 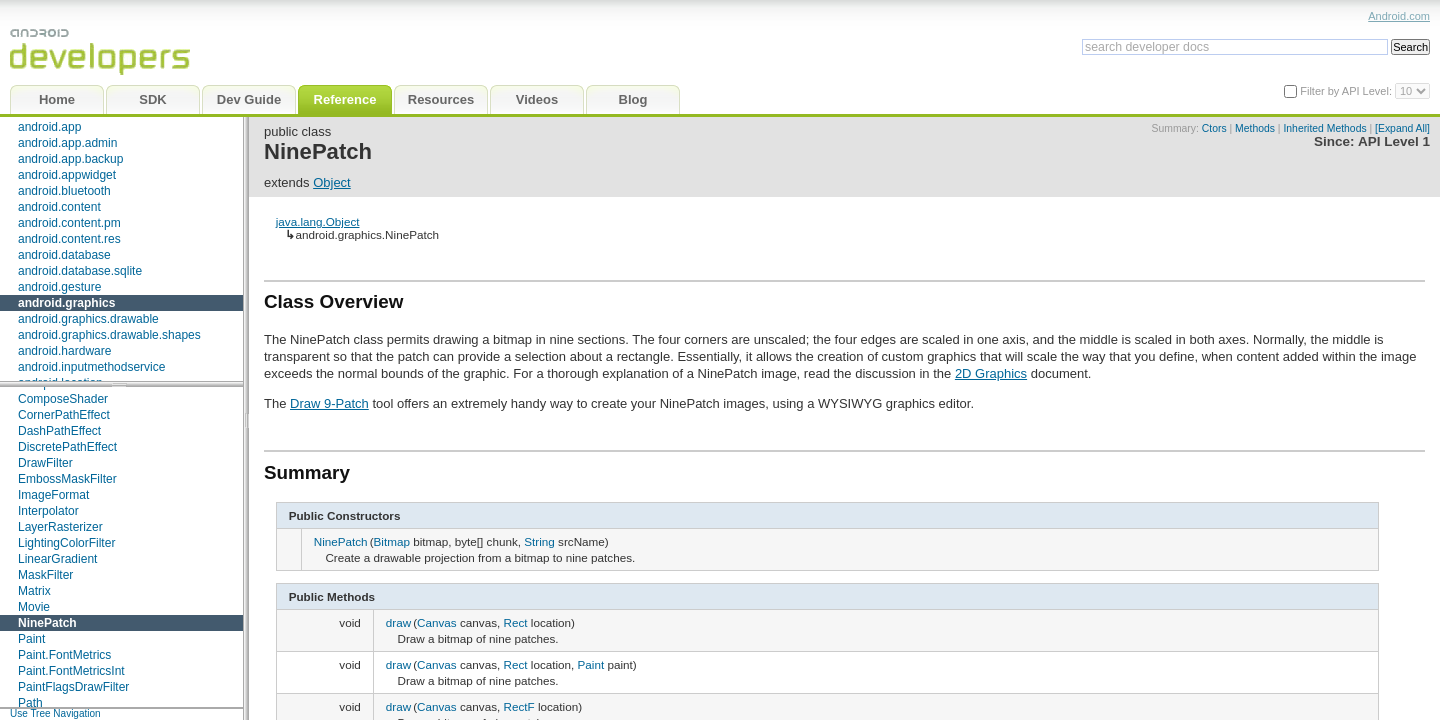 What do you see at coordinates (91, 367) in the screenshot?
I see `android.inputmethodservice` at bounding box center [91, 367].